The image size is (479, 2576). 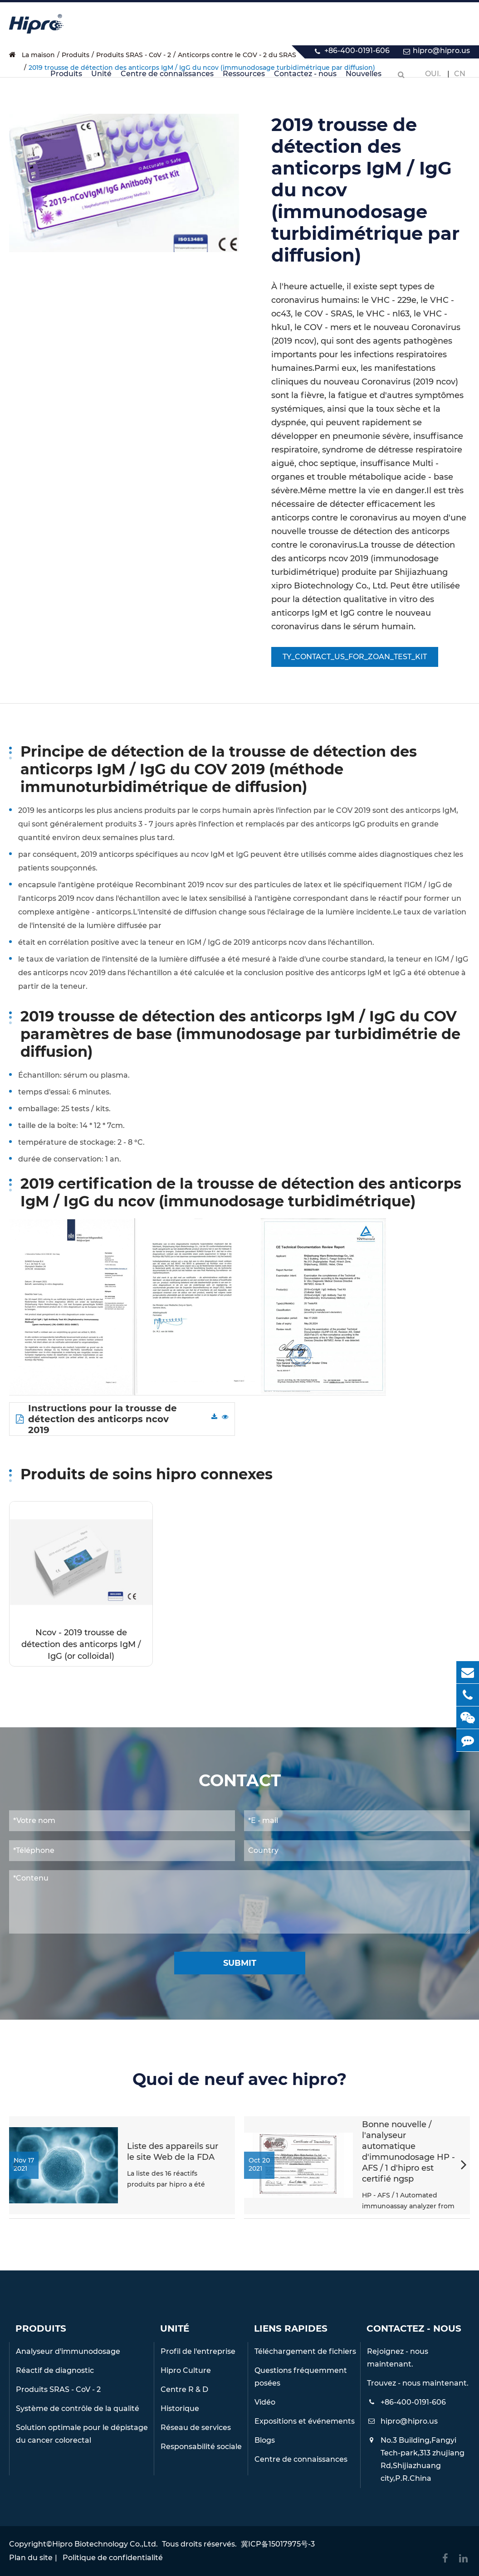 I want to click on Réactif de diagnostic, so click(x=55, y=2370).